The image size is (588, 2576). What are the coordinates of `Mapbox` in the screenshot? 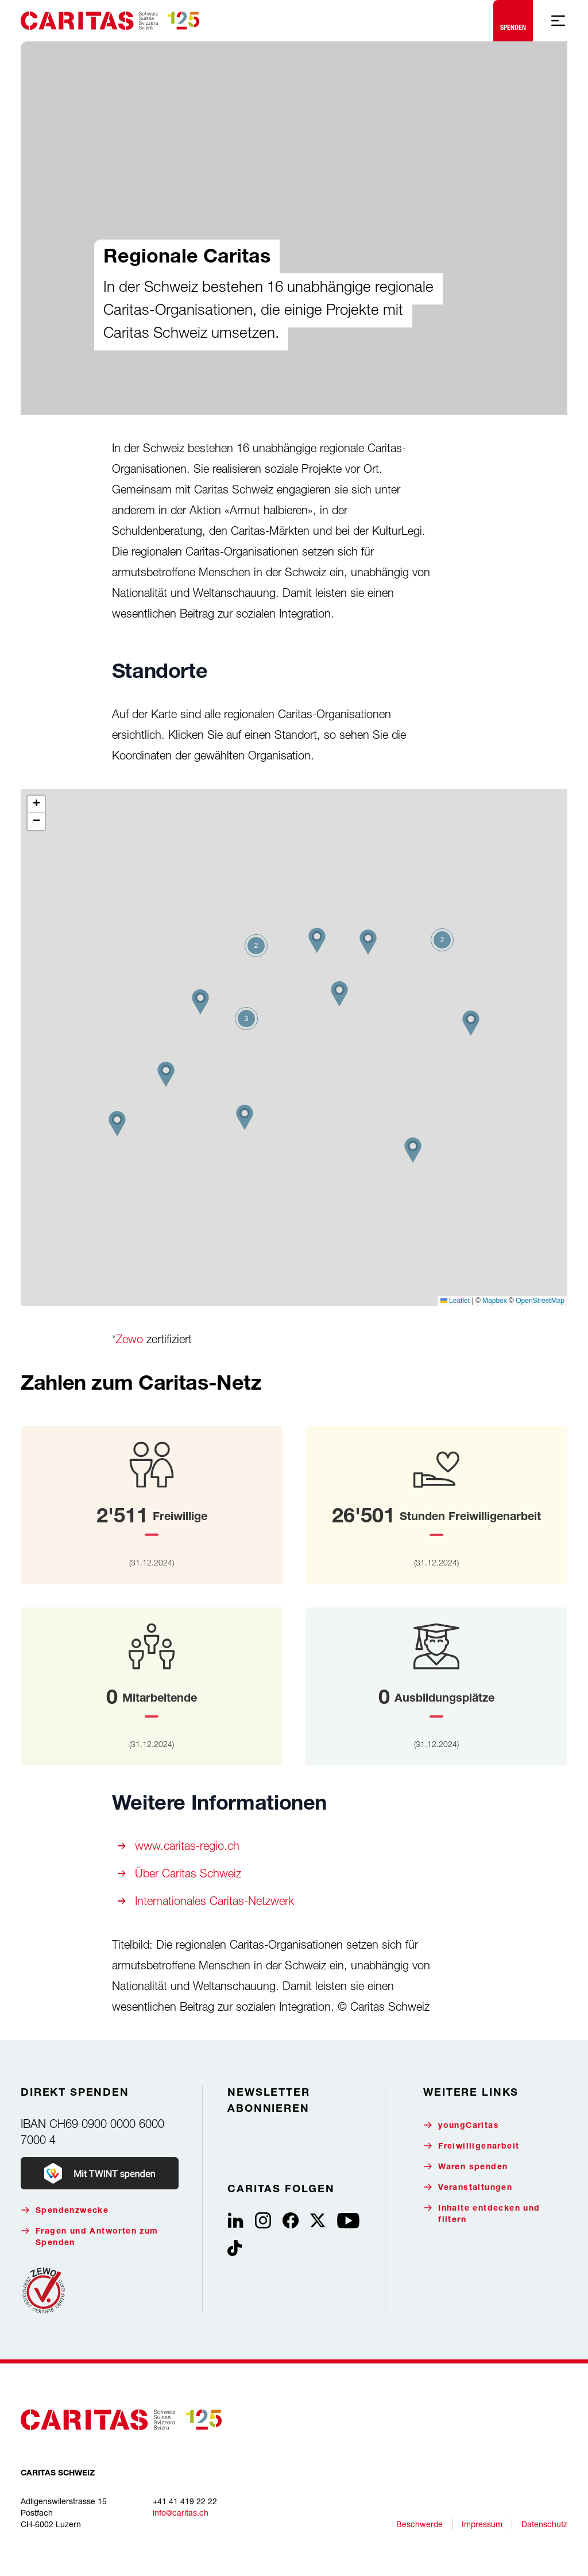 It's located at (494, 1301).